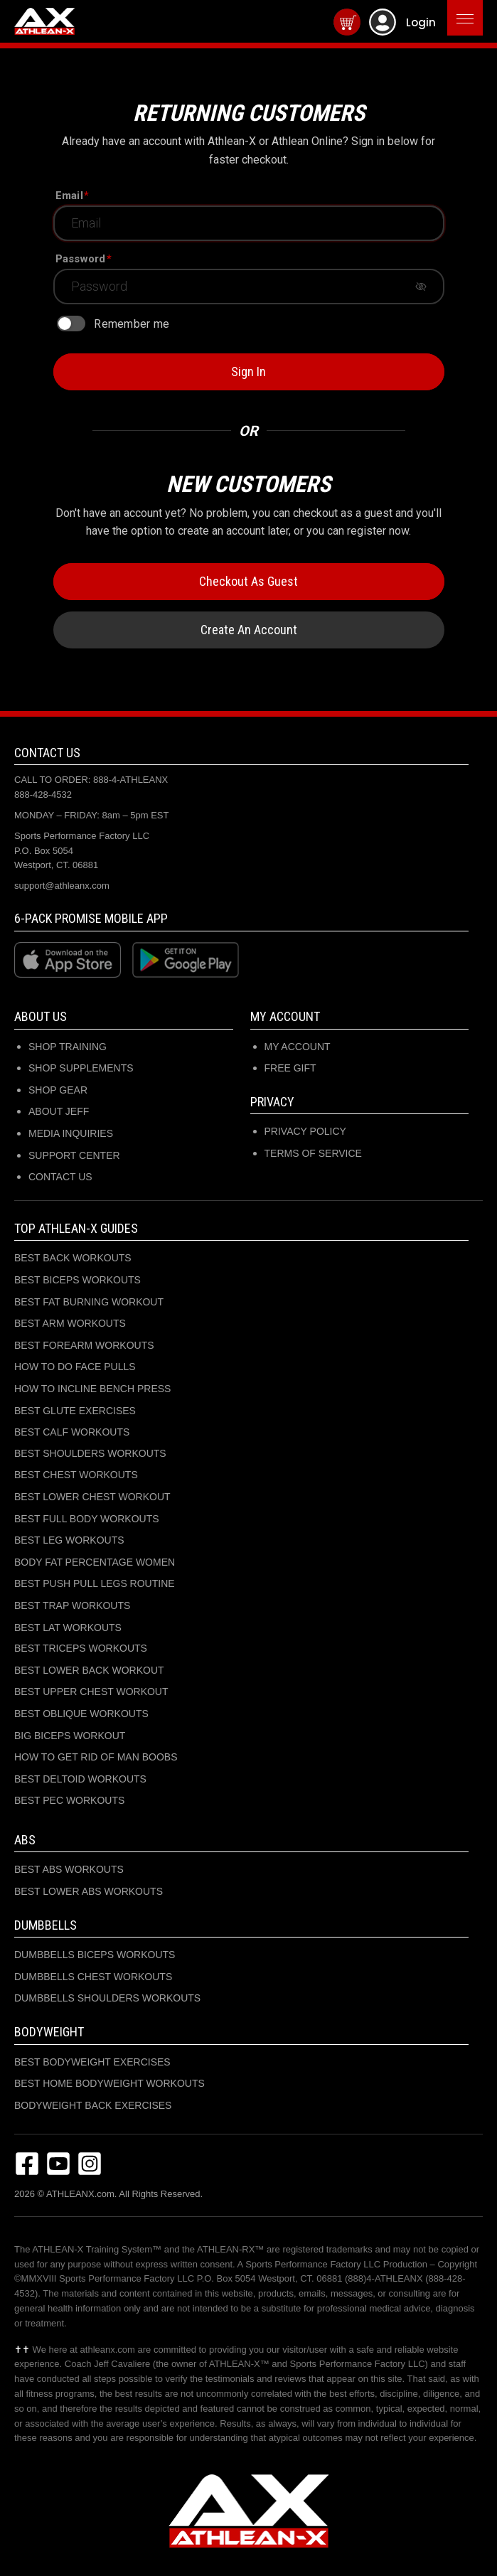 This screenshot has width=497, height=2576. What do you see at coordinates (80, 1779) in the screenshot?
I see `BEST DELTOID WORKOUTS` at bounding box center [80, 1779].